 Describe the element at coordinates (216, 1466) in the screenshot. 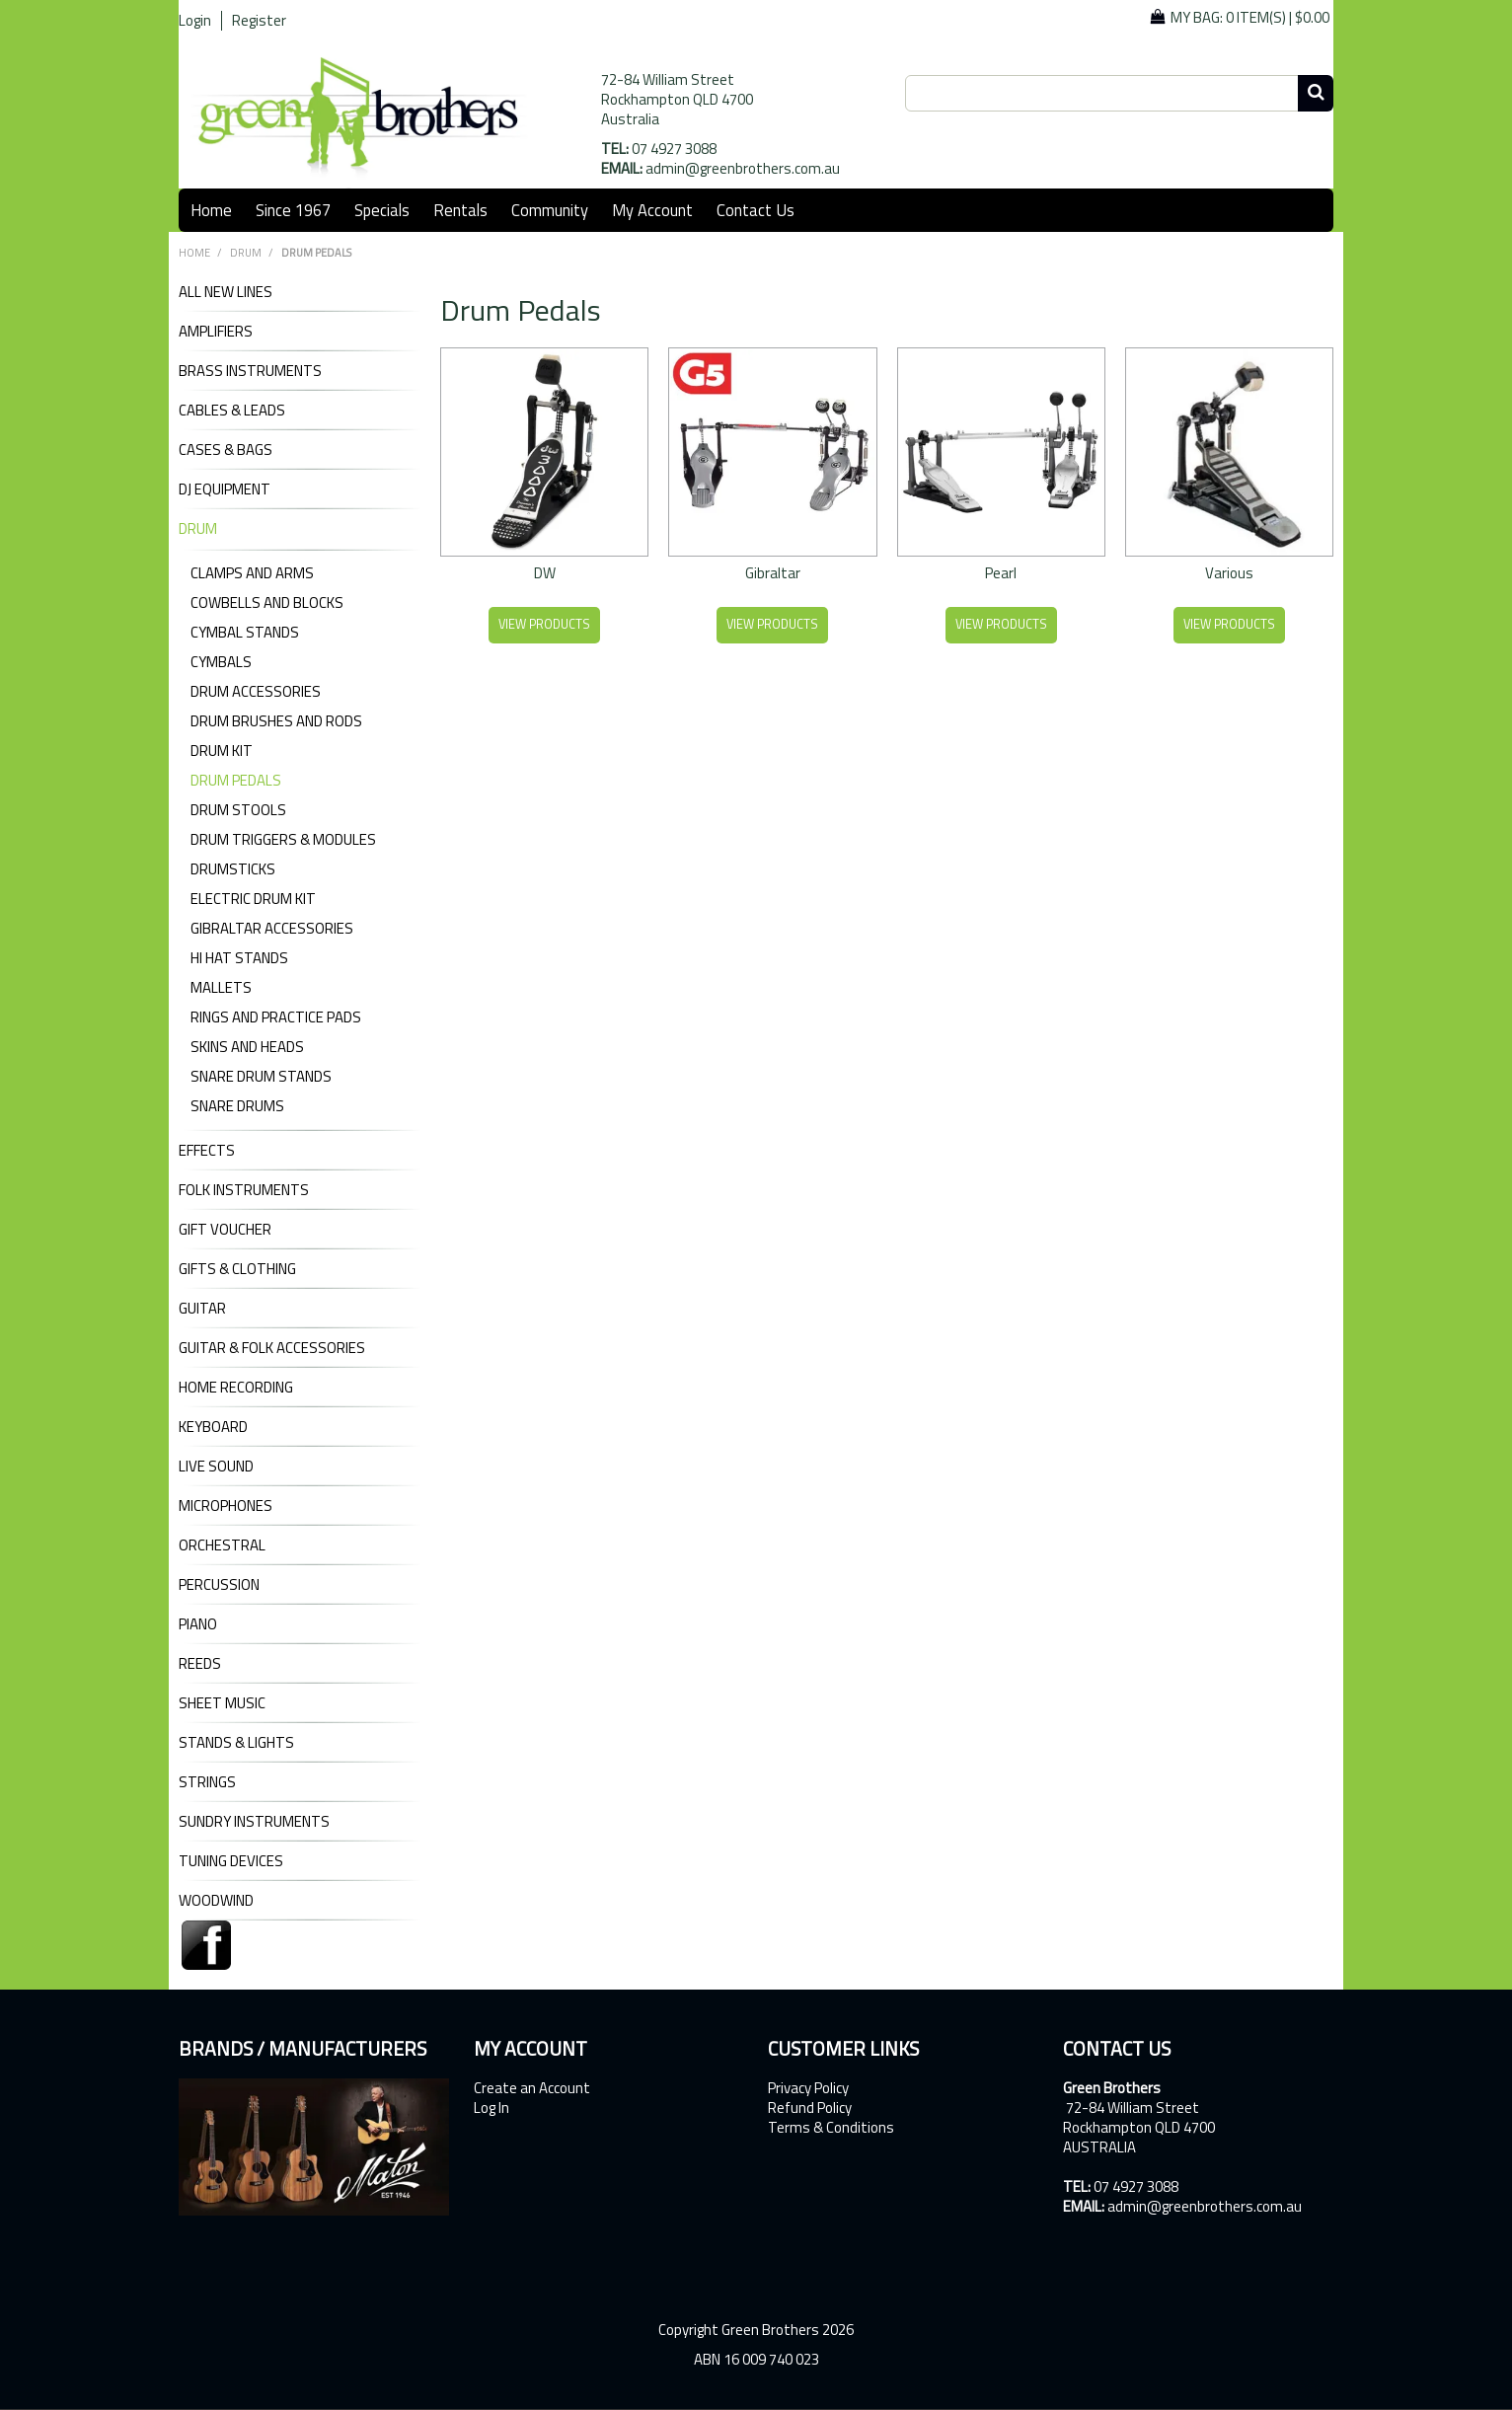

I see `LIVE SOUND [tab]` at that location.